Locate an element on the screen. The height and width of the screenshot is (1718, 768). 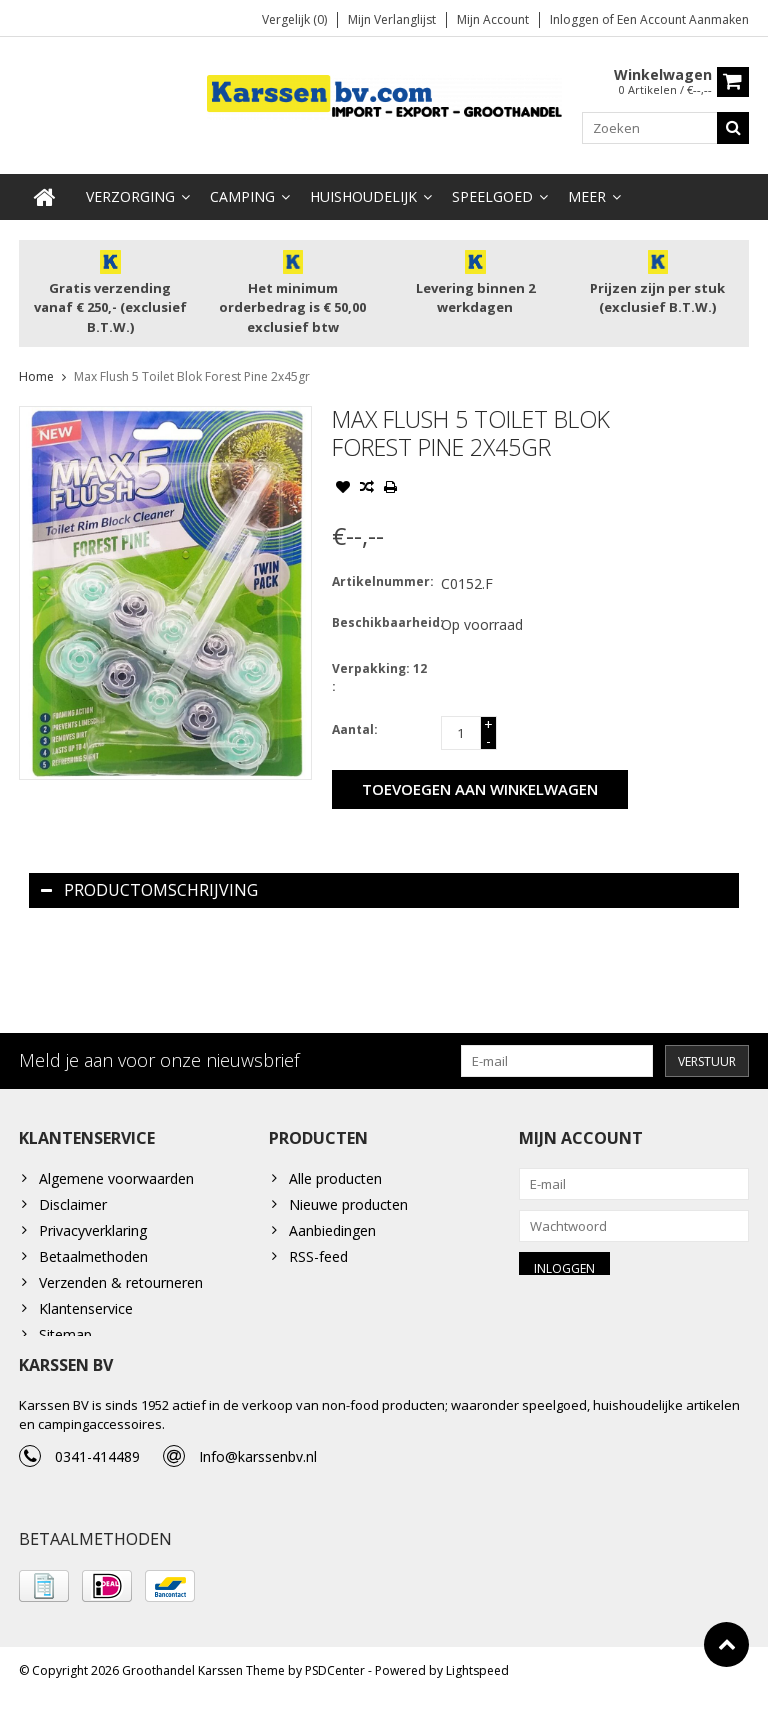
Camping is located at coordinates (242, 199).